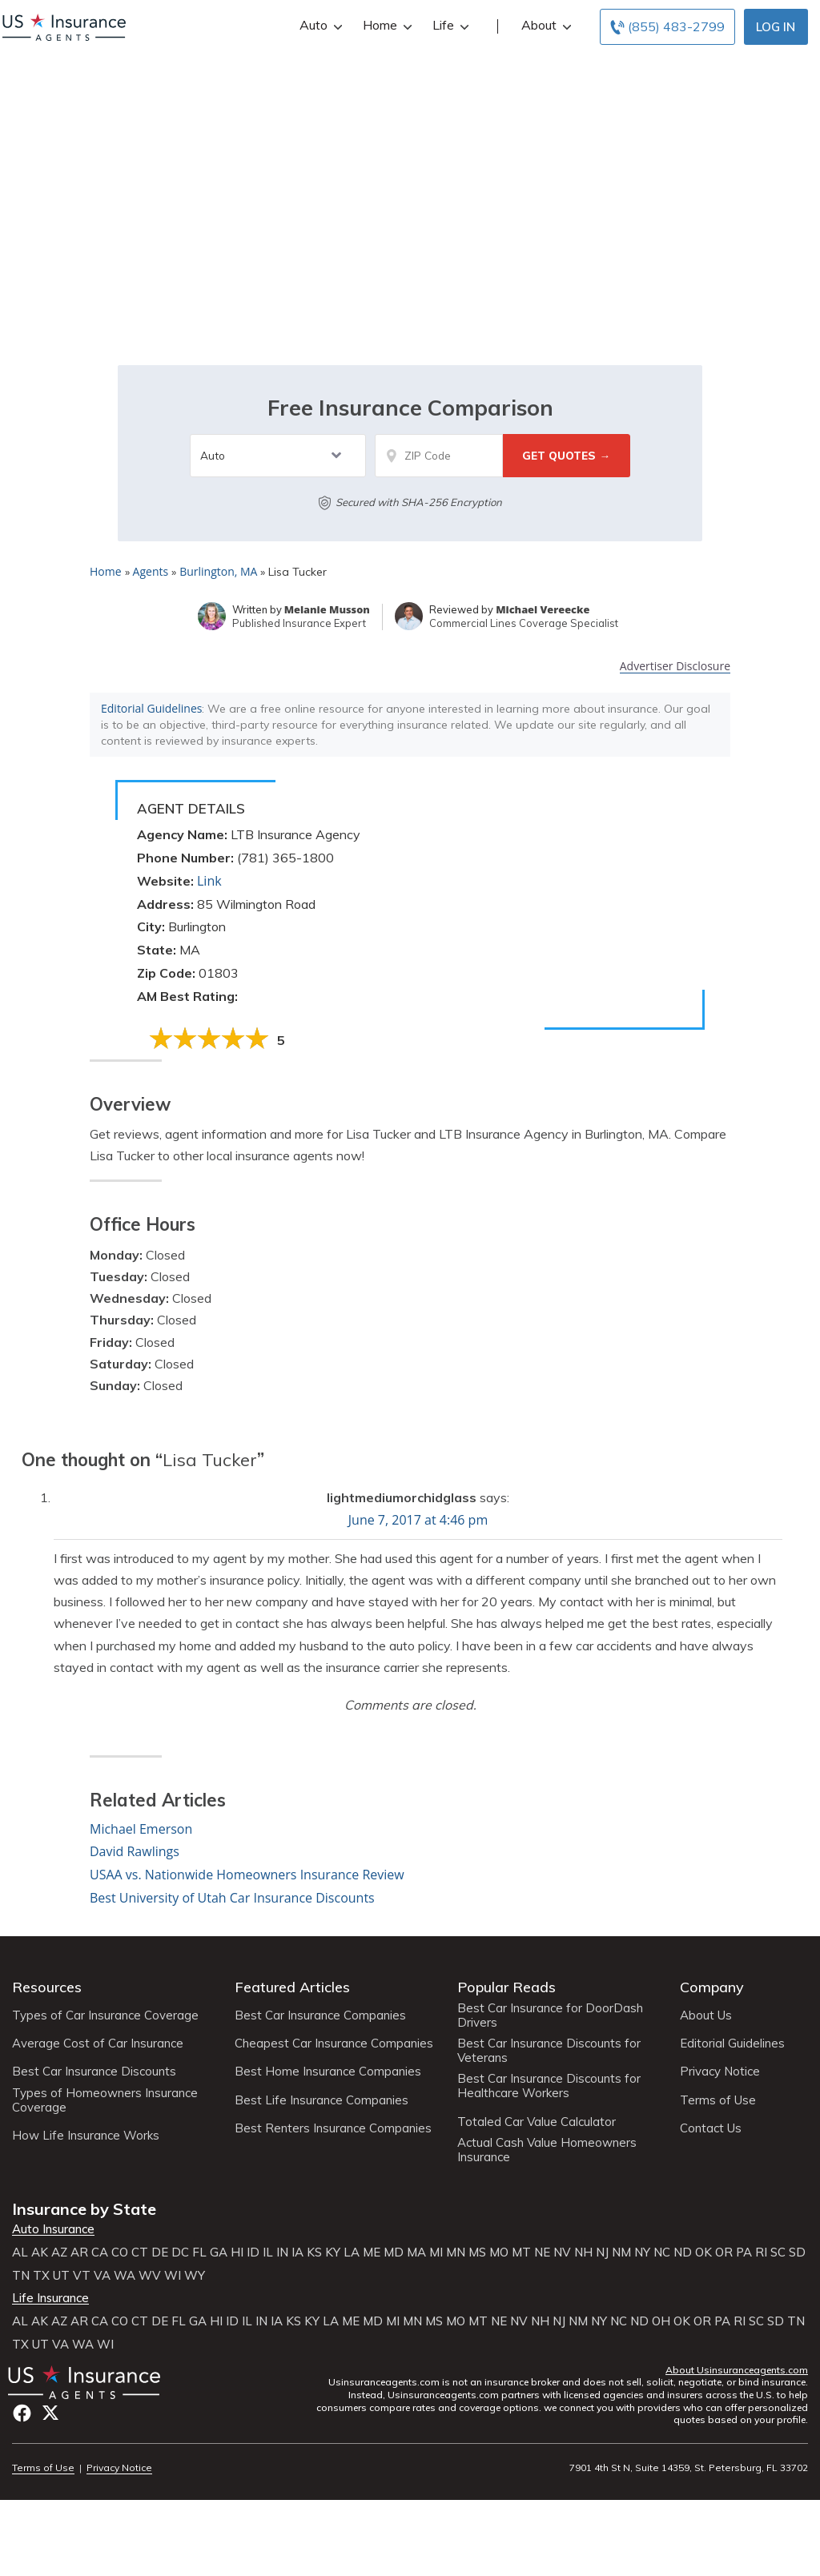 This screenshot has width=820, height=2576. Describe the element at coordinates (61, 2276) in the screenshot. I see `UT` at that location.